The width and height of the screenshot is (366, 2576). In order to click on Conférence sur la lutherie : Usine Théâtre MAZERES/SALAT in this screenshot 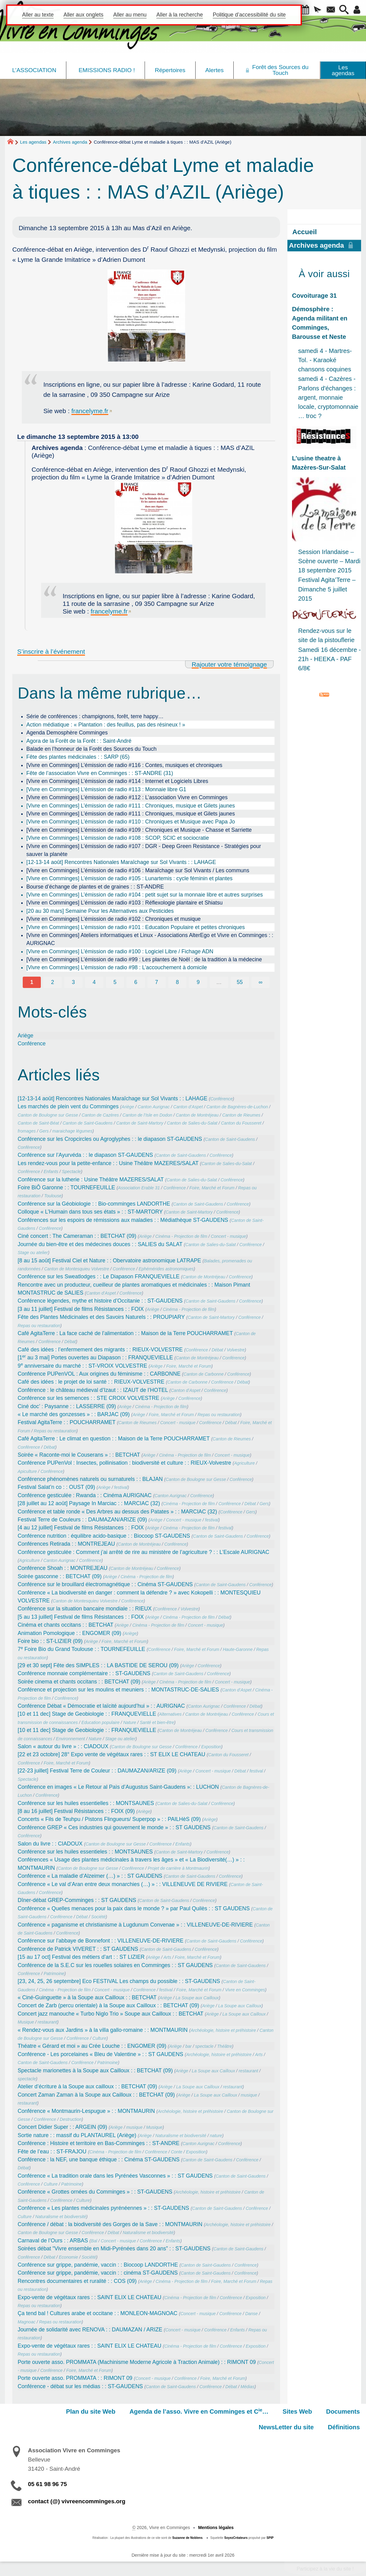, I will do `click(91, 1179)`.